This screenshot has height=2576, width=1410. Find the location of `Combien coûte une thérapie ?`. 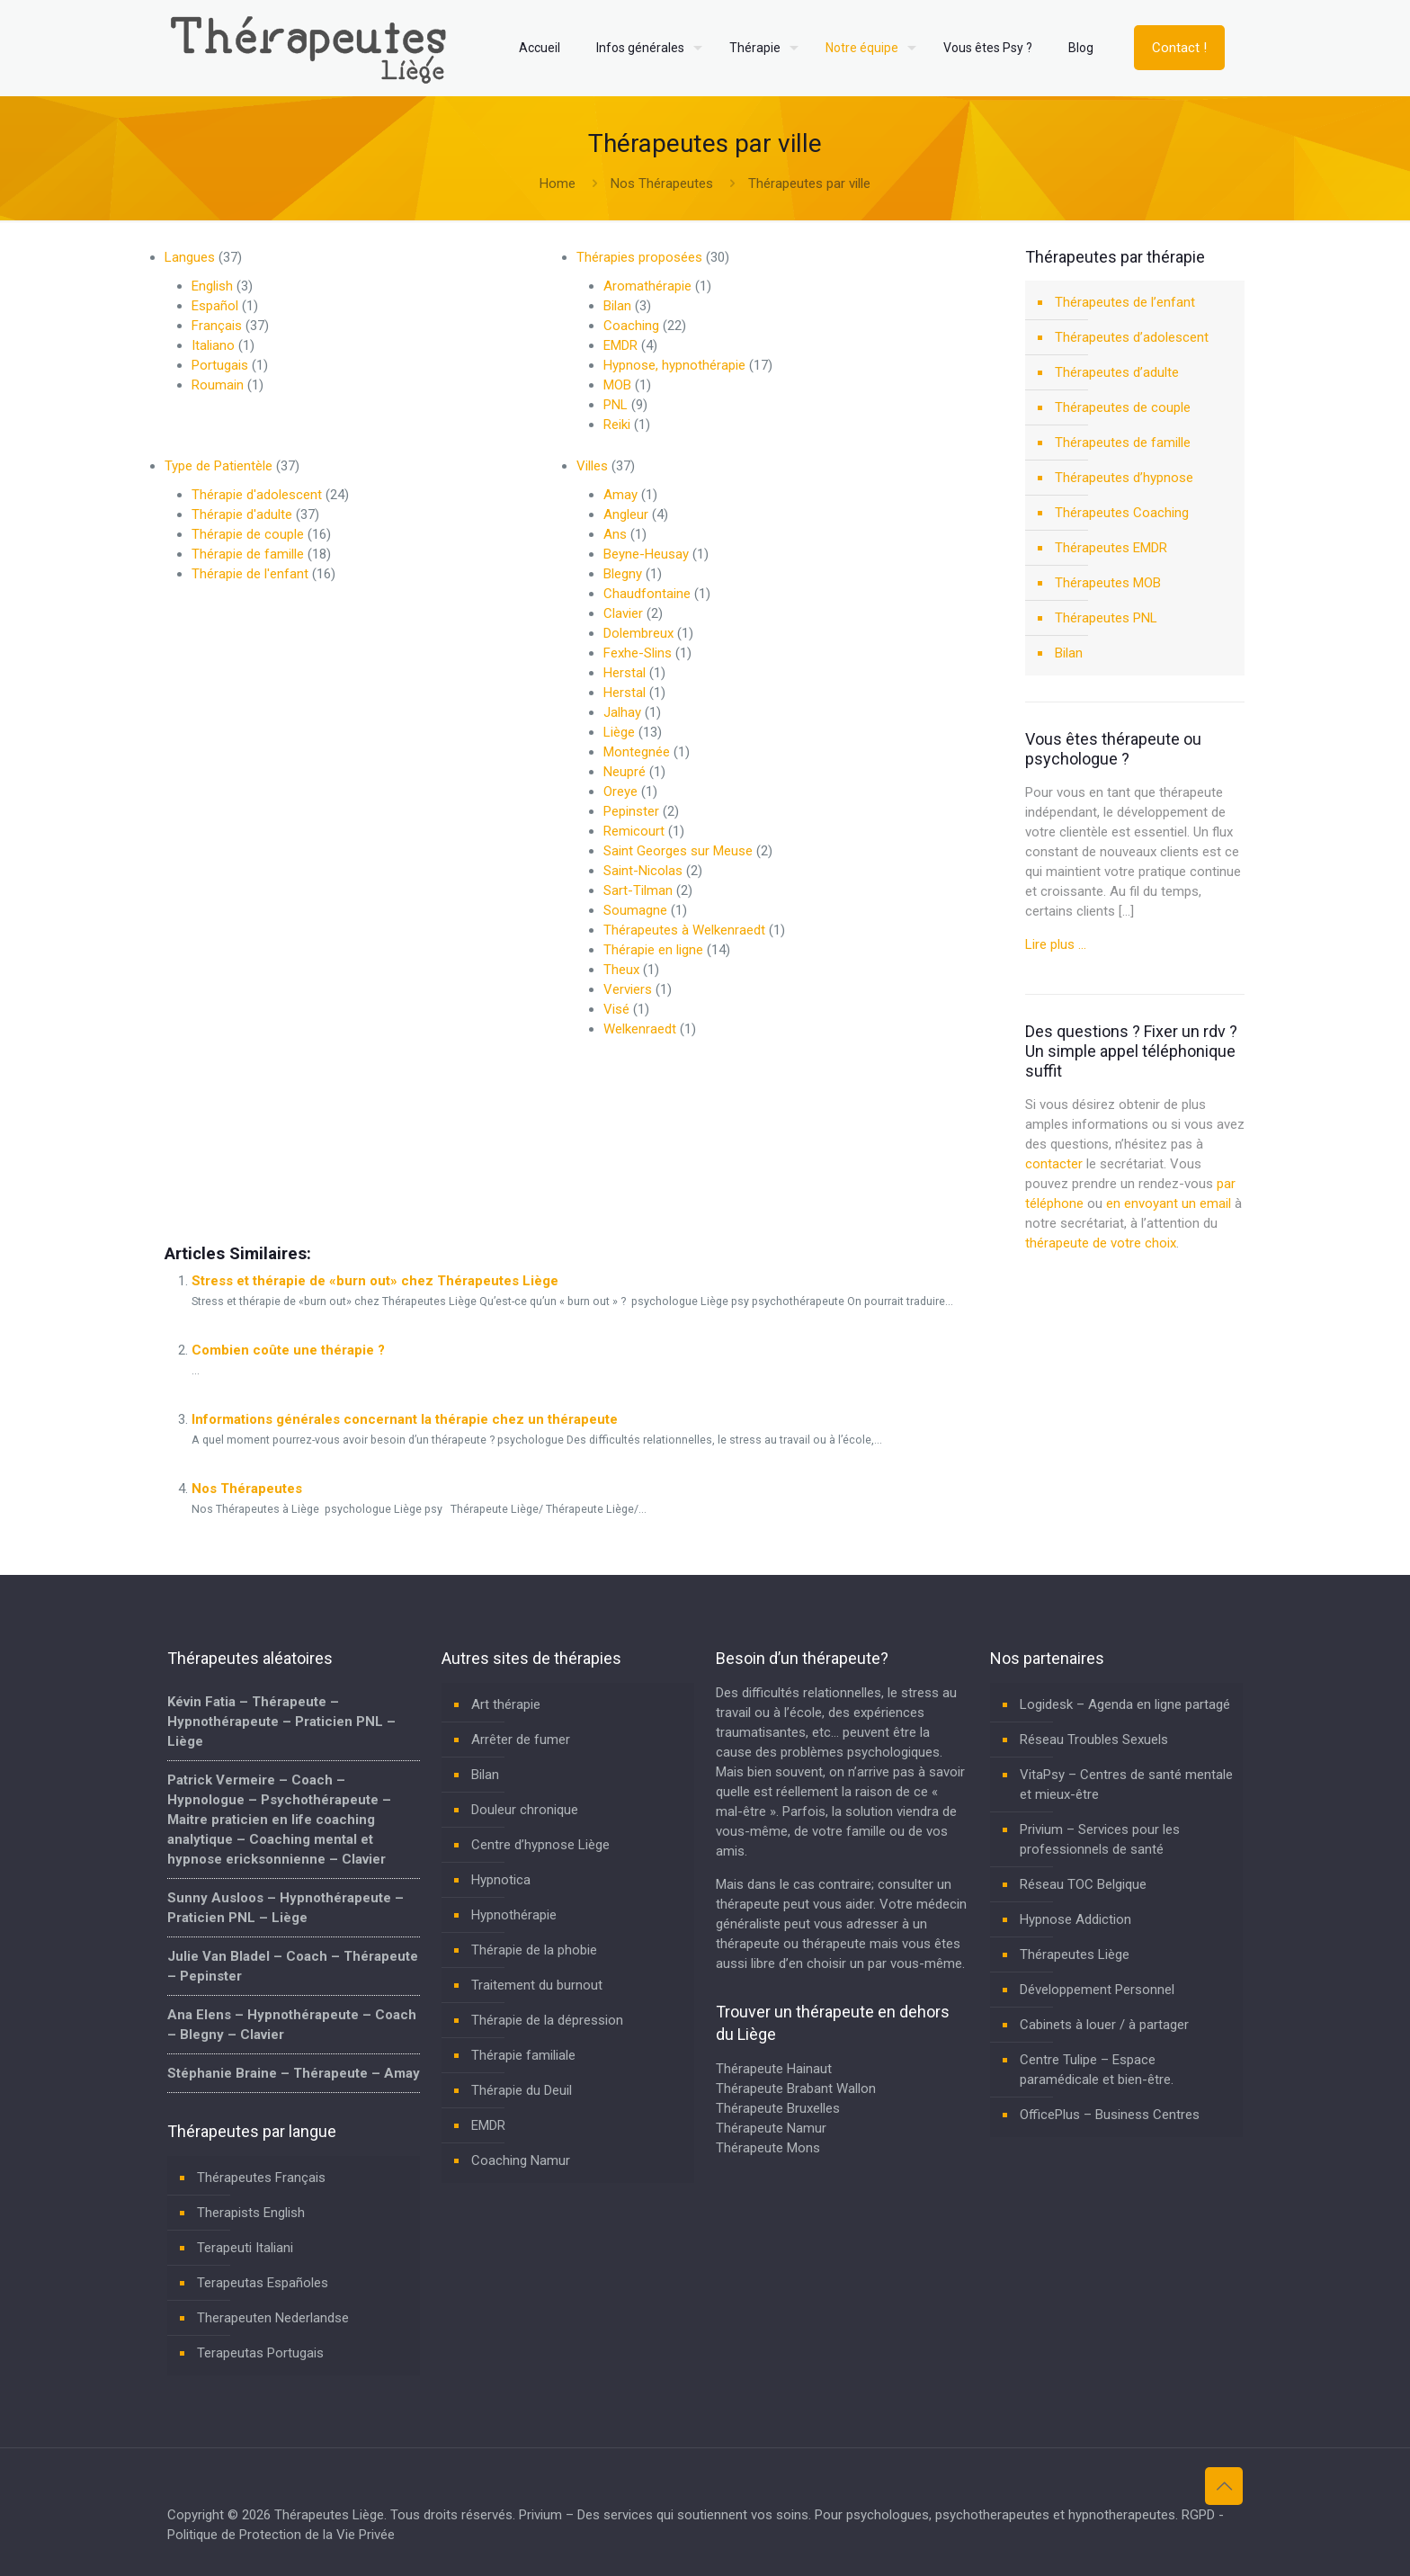

Combien coûte une thérapie ? is located at coordinates (288, 1350).